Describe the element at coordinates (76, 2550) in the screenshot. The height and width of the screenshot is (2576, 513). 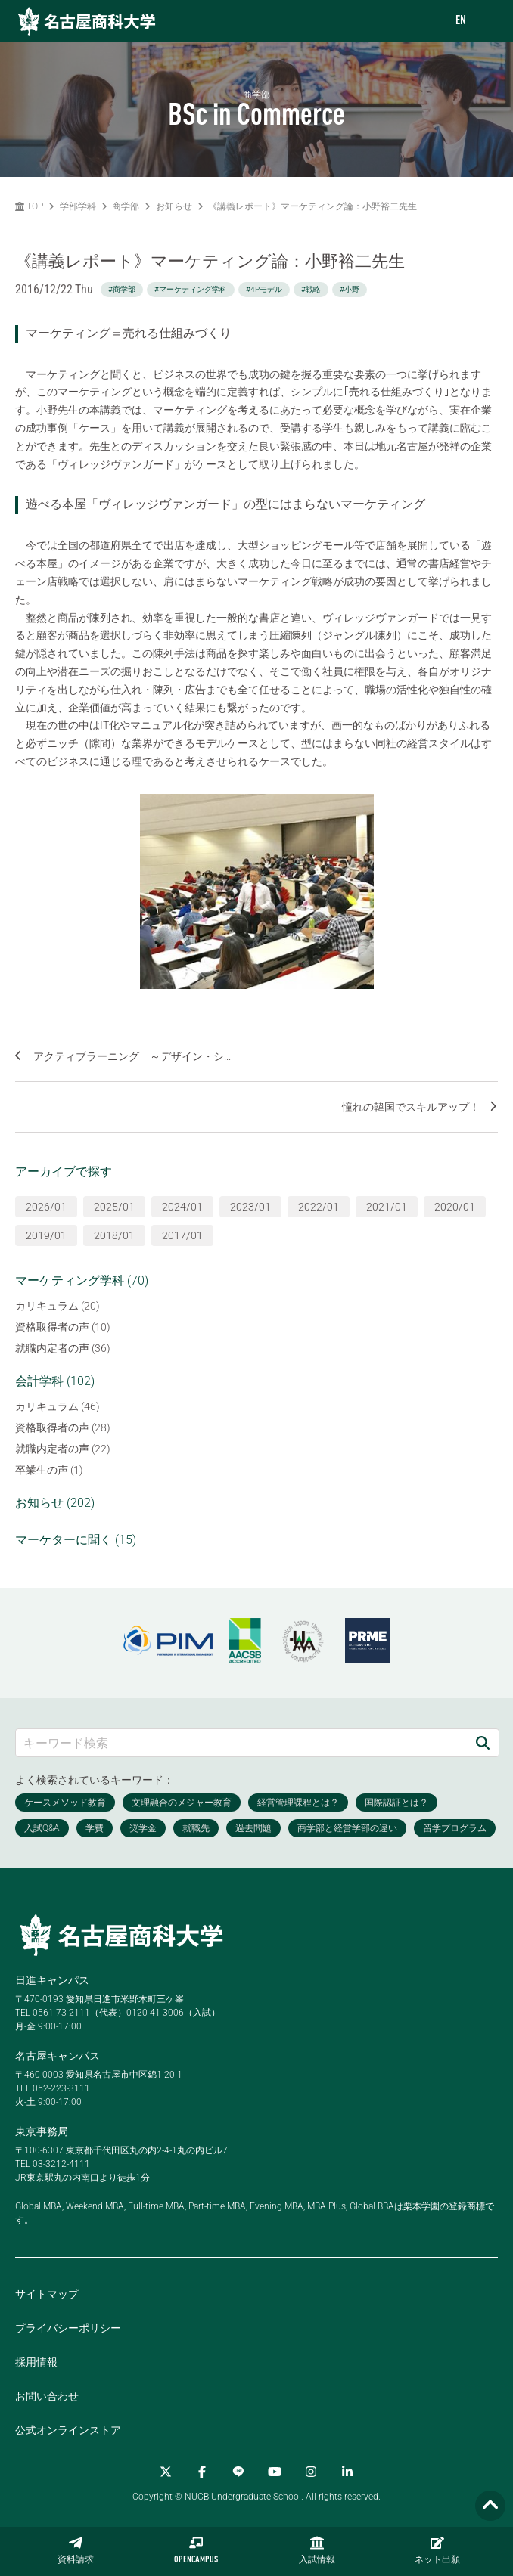
I see `資料請求` at that location.